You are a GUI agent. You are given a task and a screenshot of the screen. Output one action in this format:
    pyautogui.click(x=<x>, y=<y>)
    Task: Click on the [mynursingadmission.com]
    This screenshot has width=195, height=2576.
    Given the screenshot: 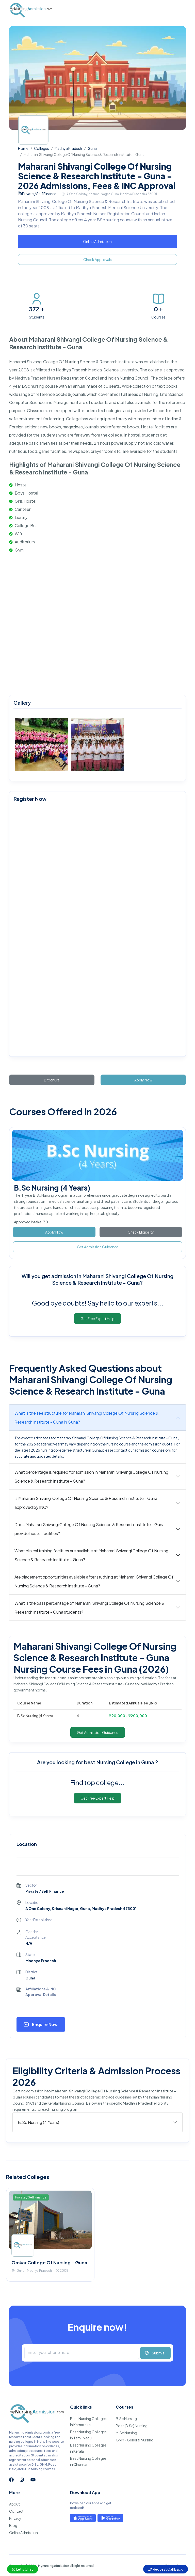 What is the action you would take?
    pyautogui.click(x=96, y=932)
    